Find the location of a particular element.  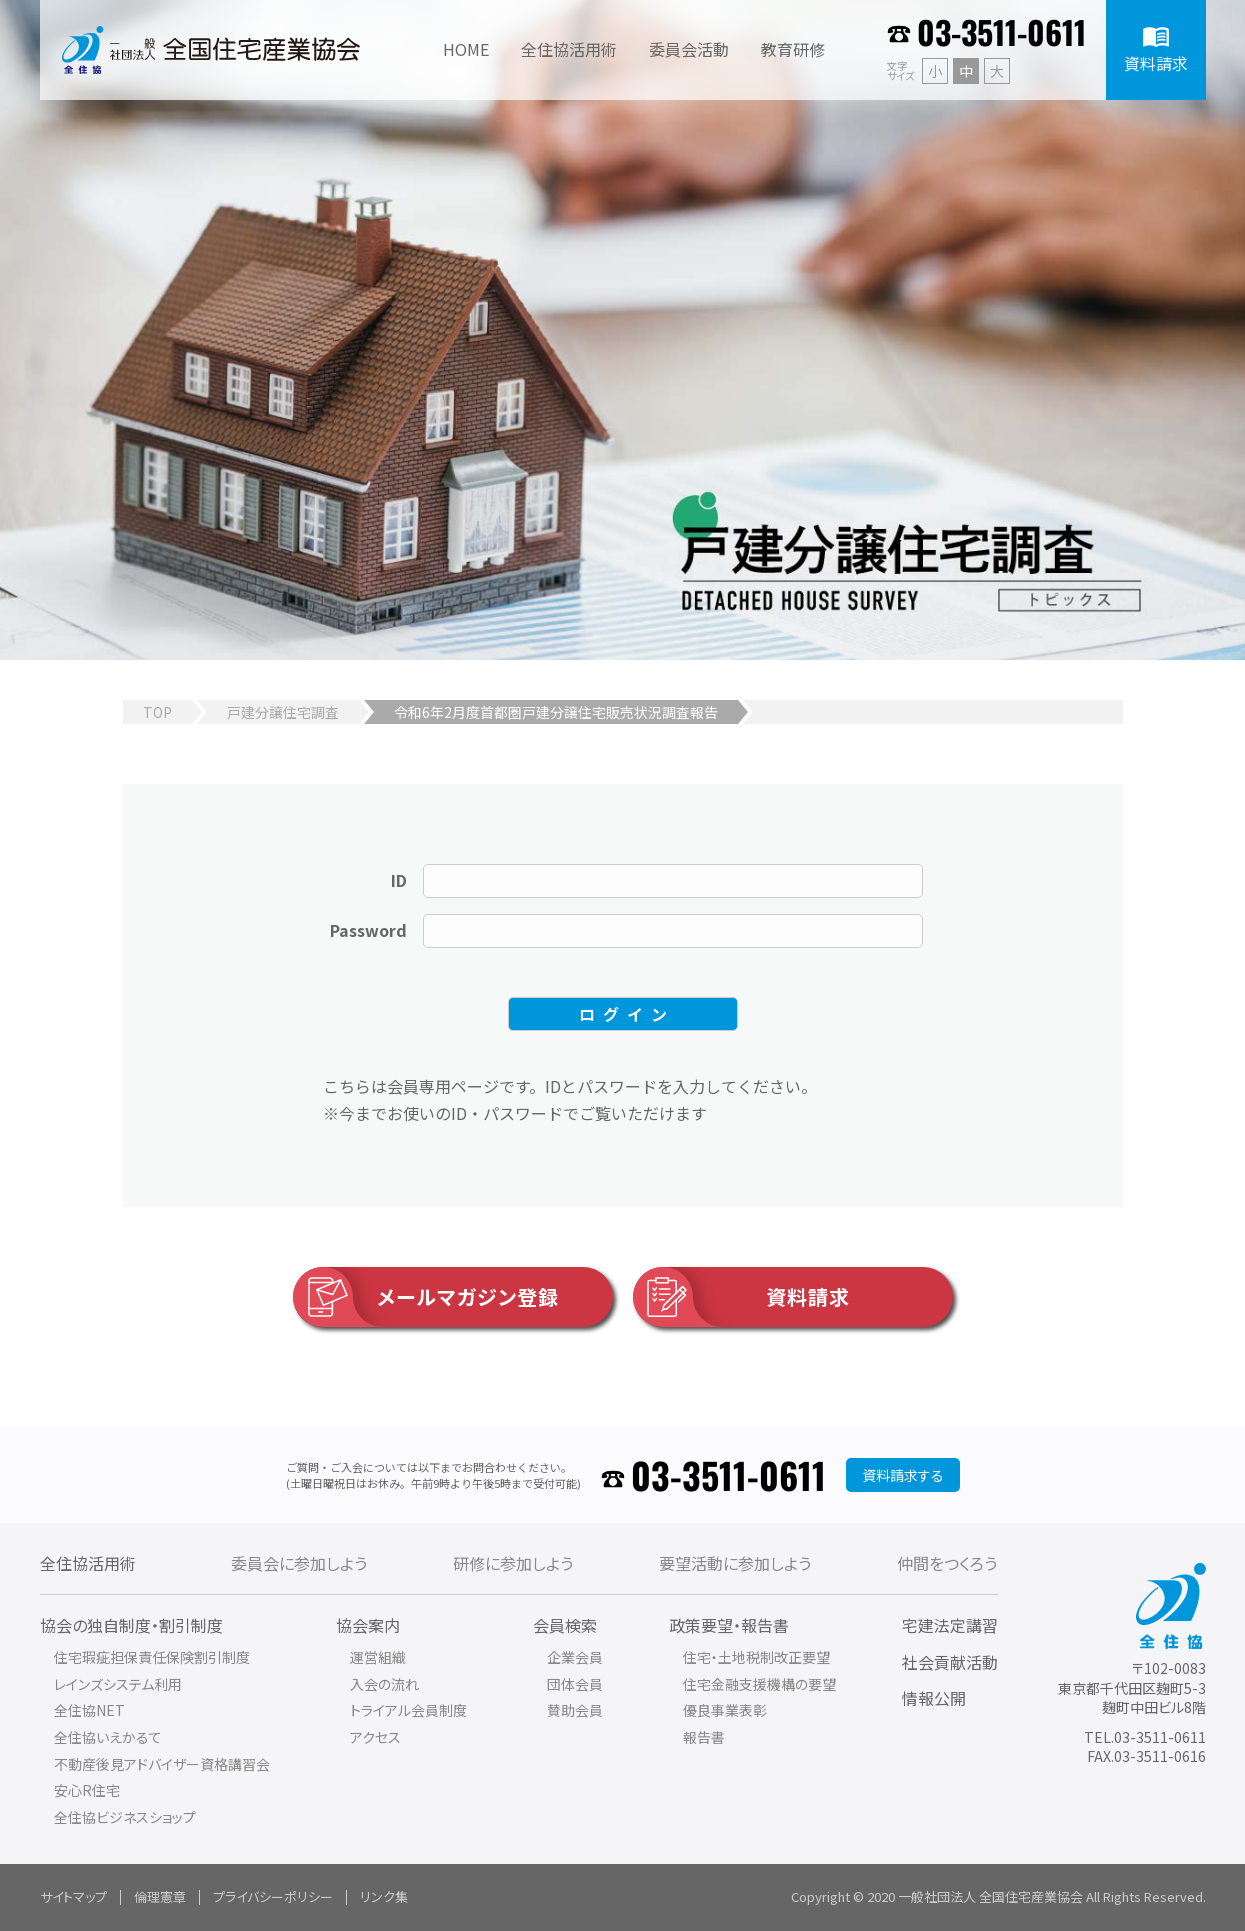

資料請求する is located at coordinates (903, 1475).